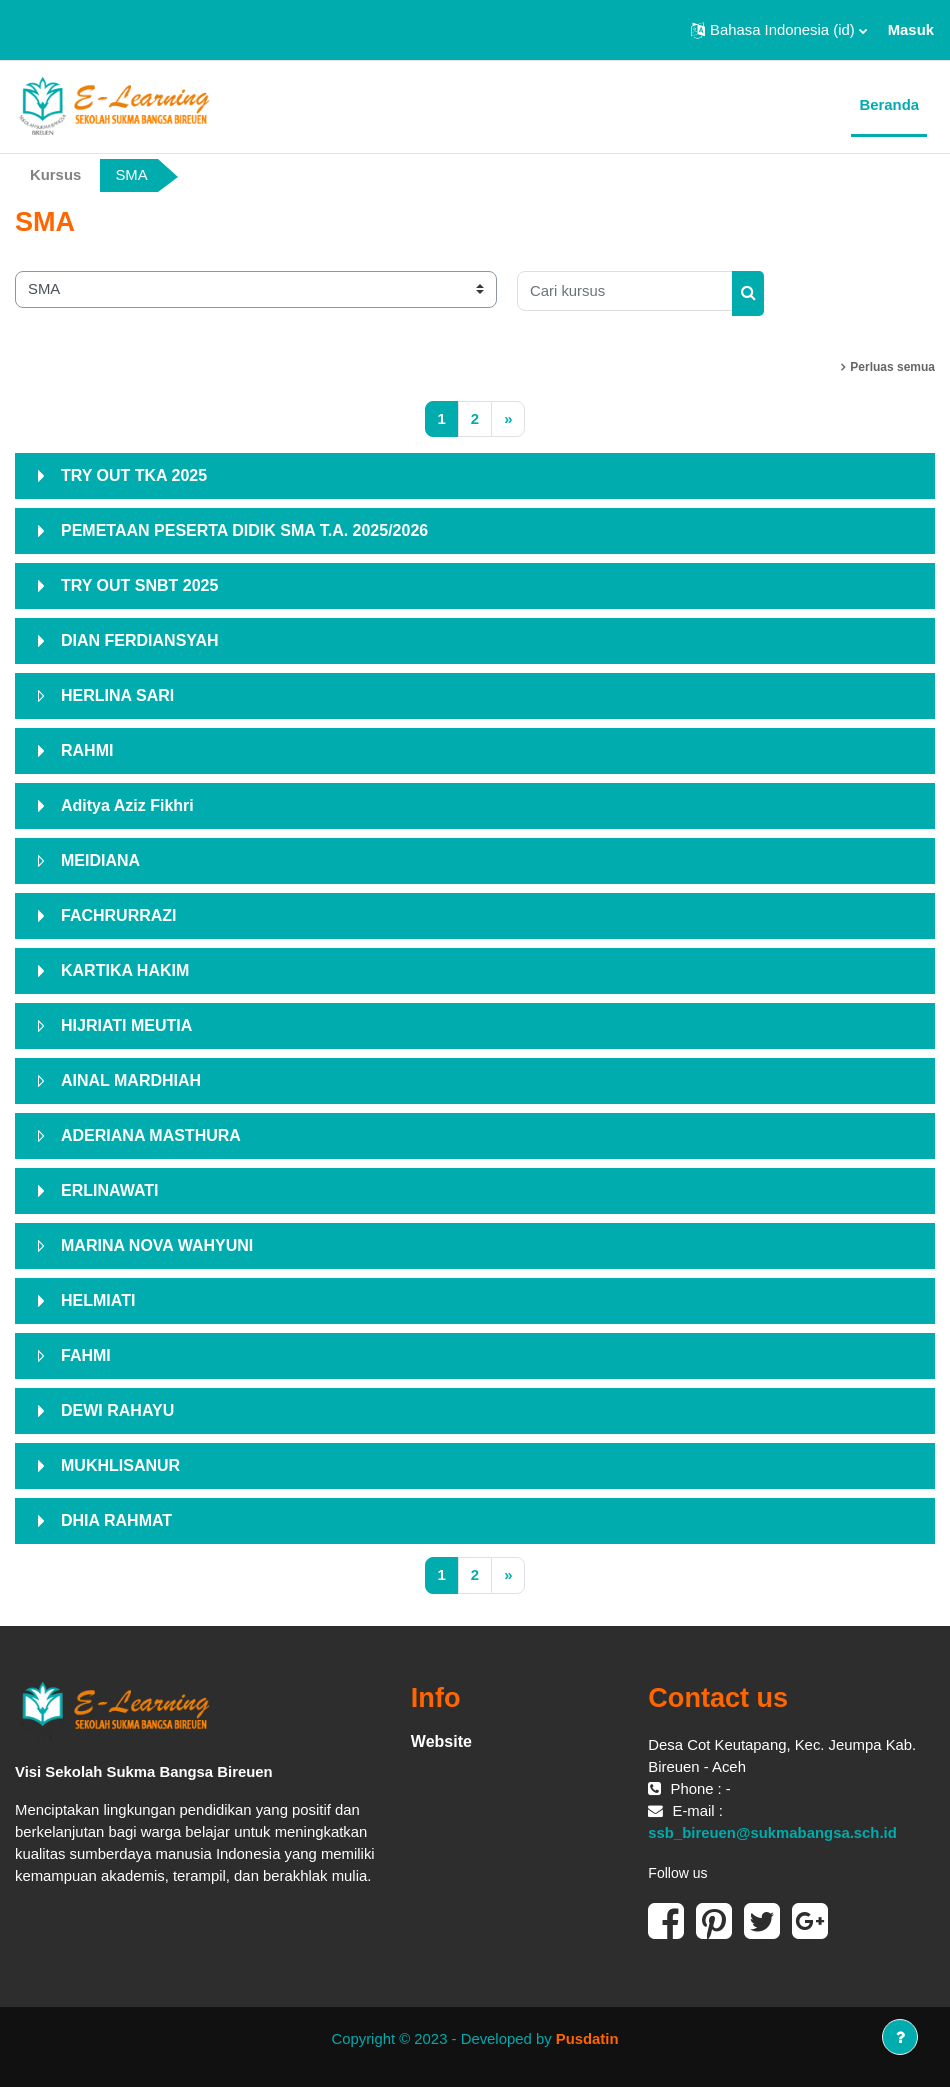 This screenshot has width=950, height=2087. Describe the element at coordinates (131, 1080) in the screenshot. I see `AINAL MARDHIAH` at that location.